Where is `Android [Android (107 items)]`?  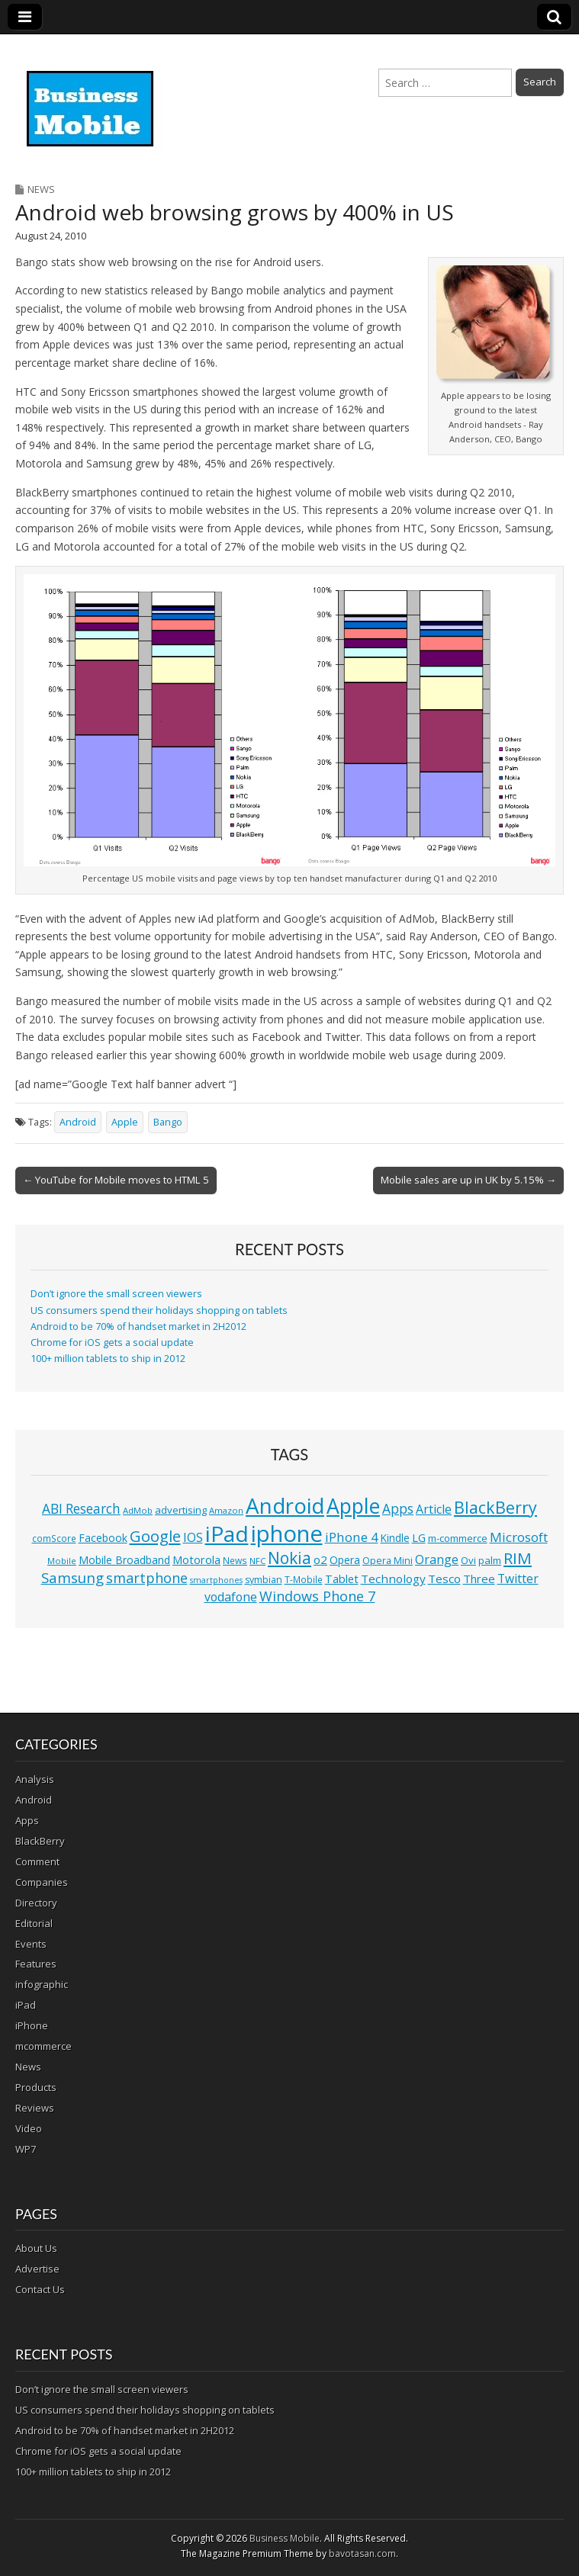
Android [Android (107 items)] is located at coordinates (285, 1505).